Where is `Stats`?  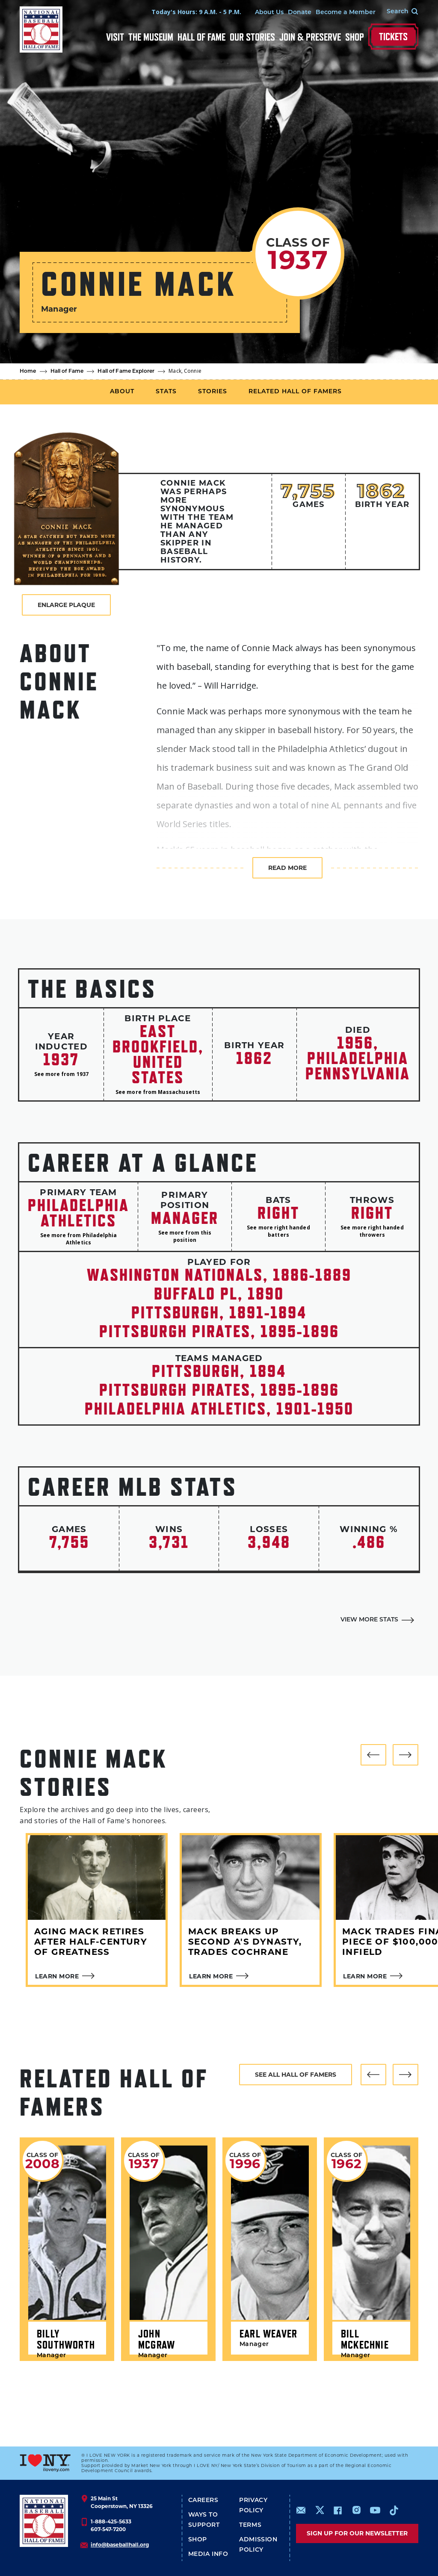 Stats is located at coordinates (166, 392).